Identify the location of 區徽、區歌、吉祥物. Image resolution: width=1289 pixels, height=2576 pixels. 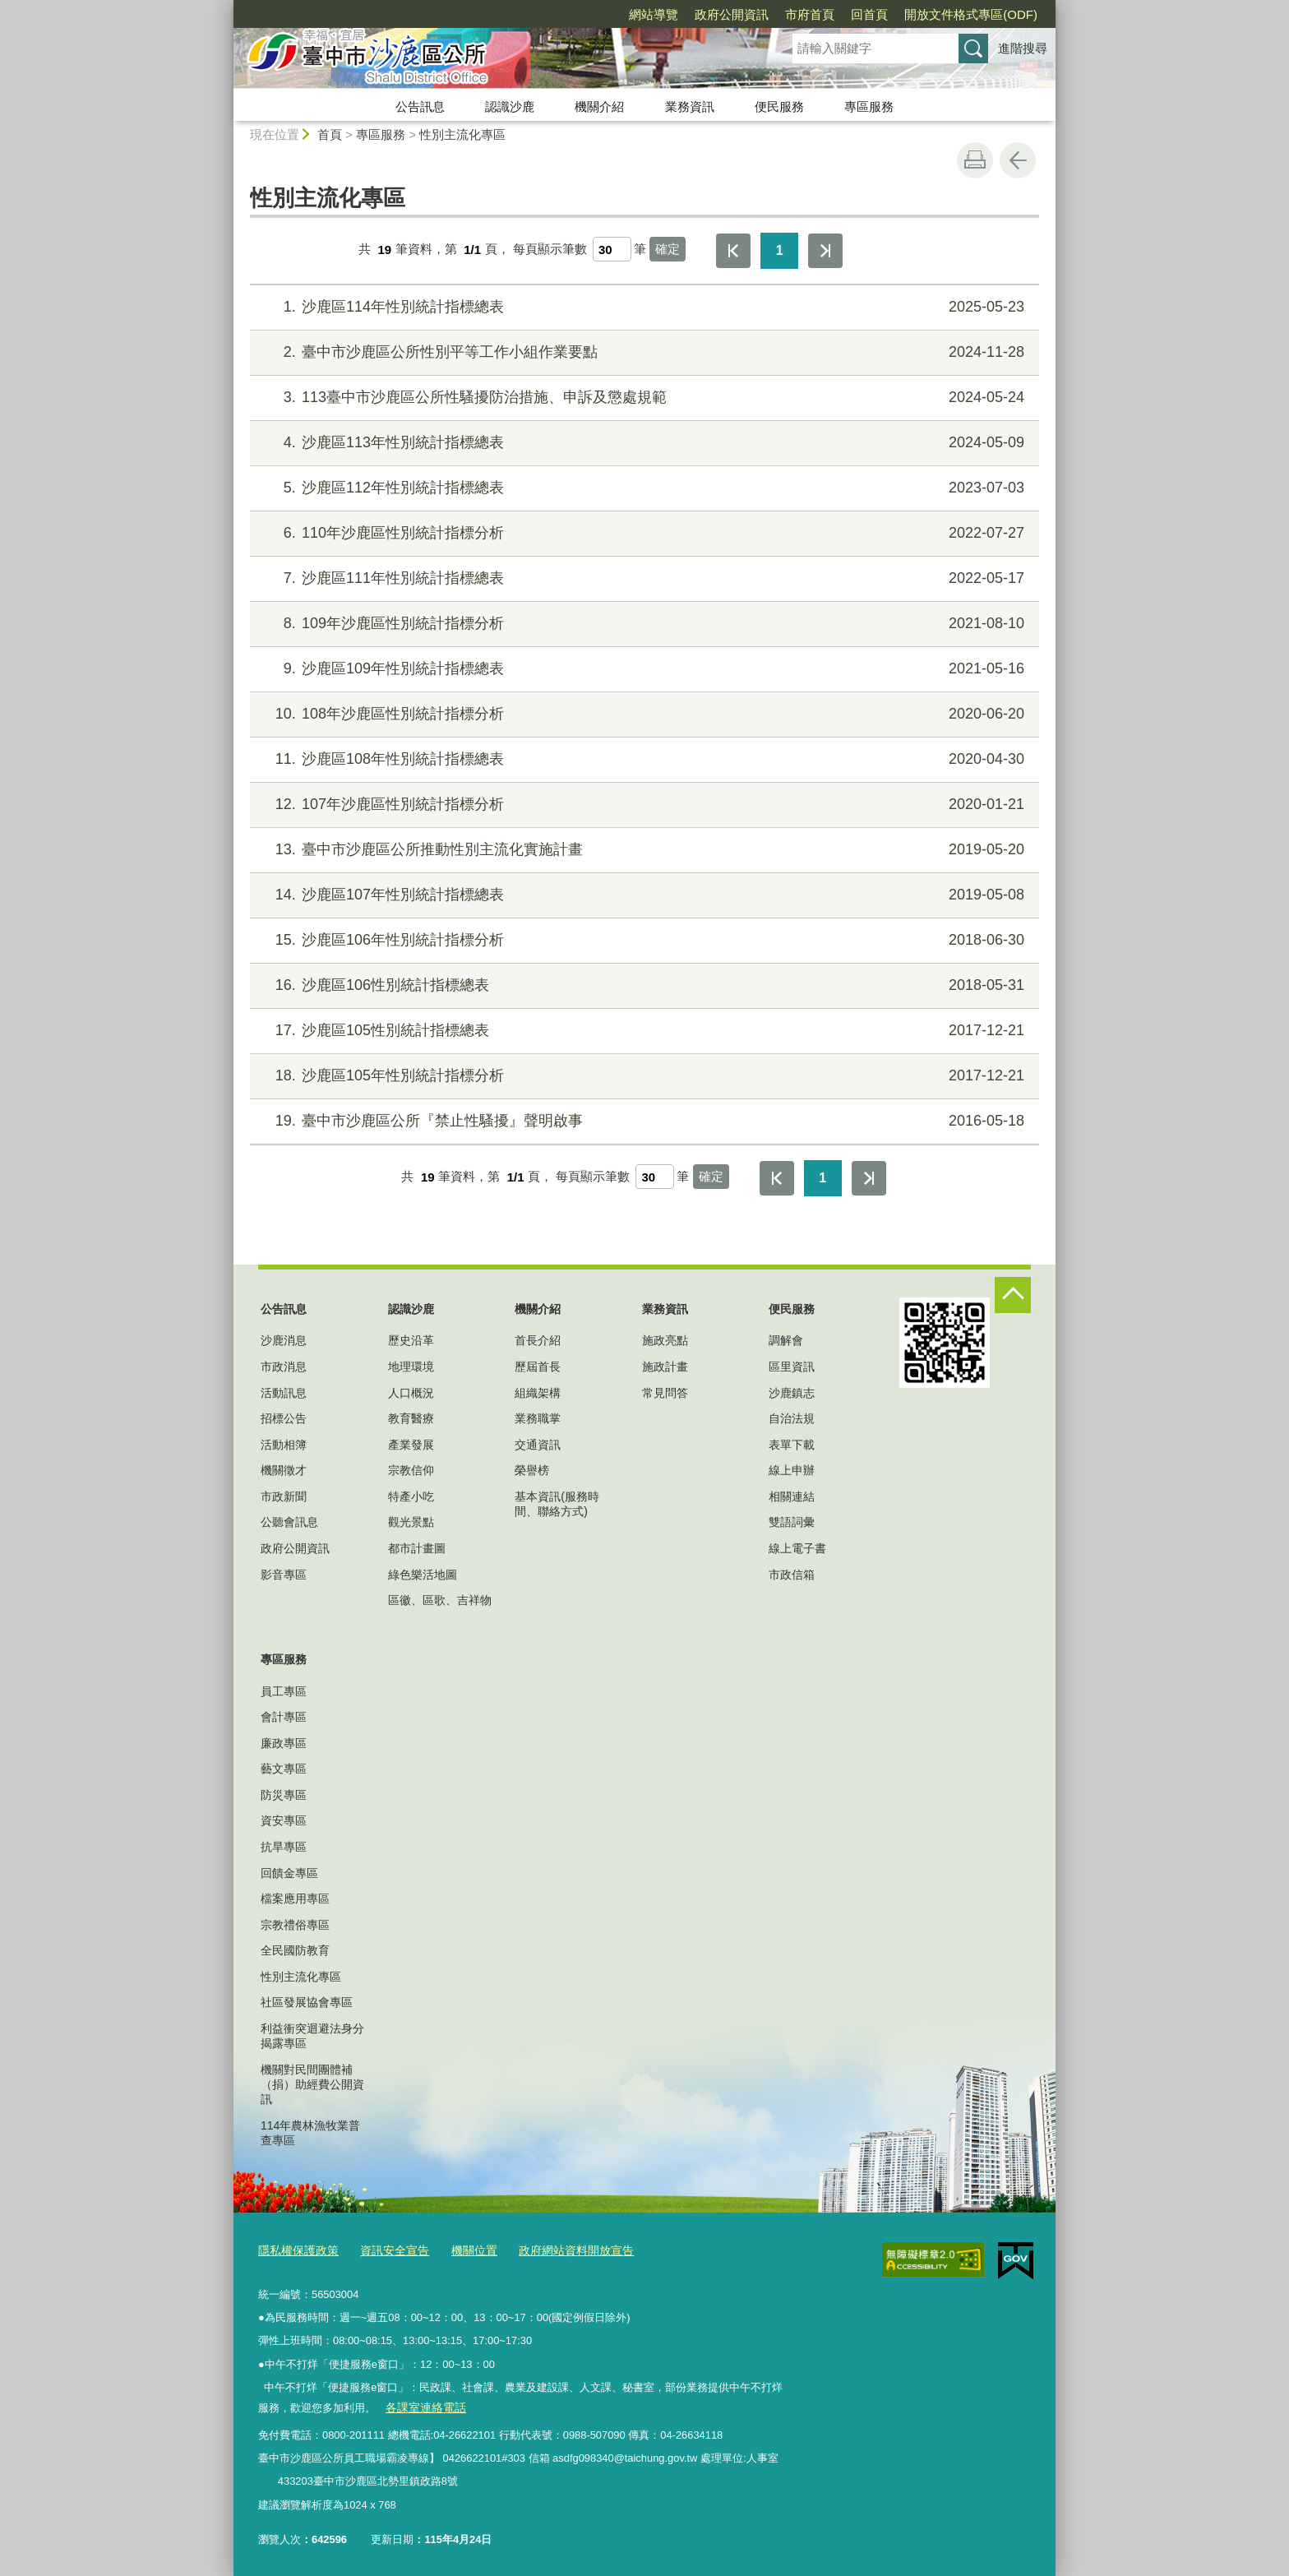
(440, 1600).